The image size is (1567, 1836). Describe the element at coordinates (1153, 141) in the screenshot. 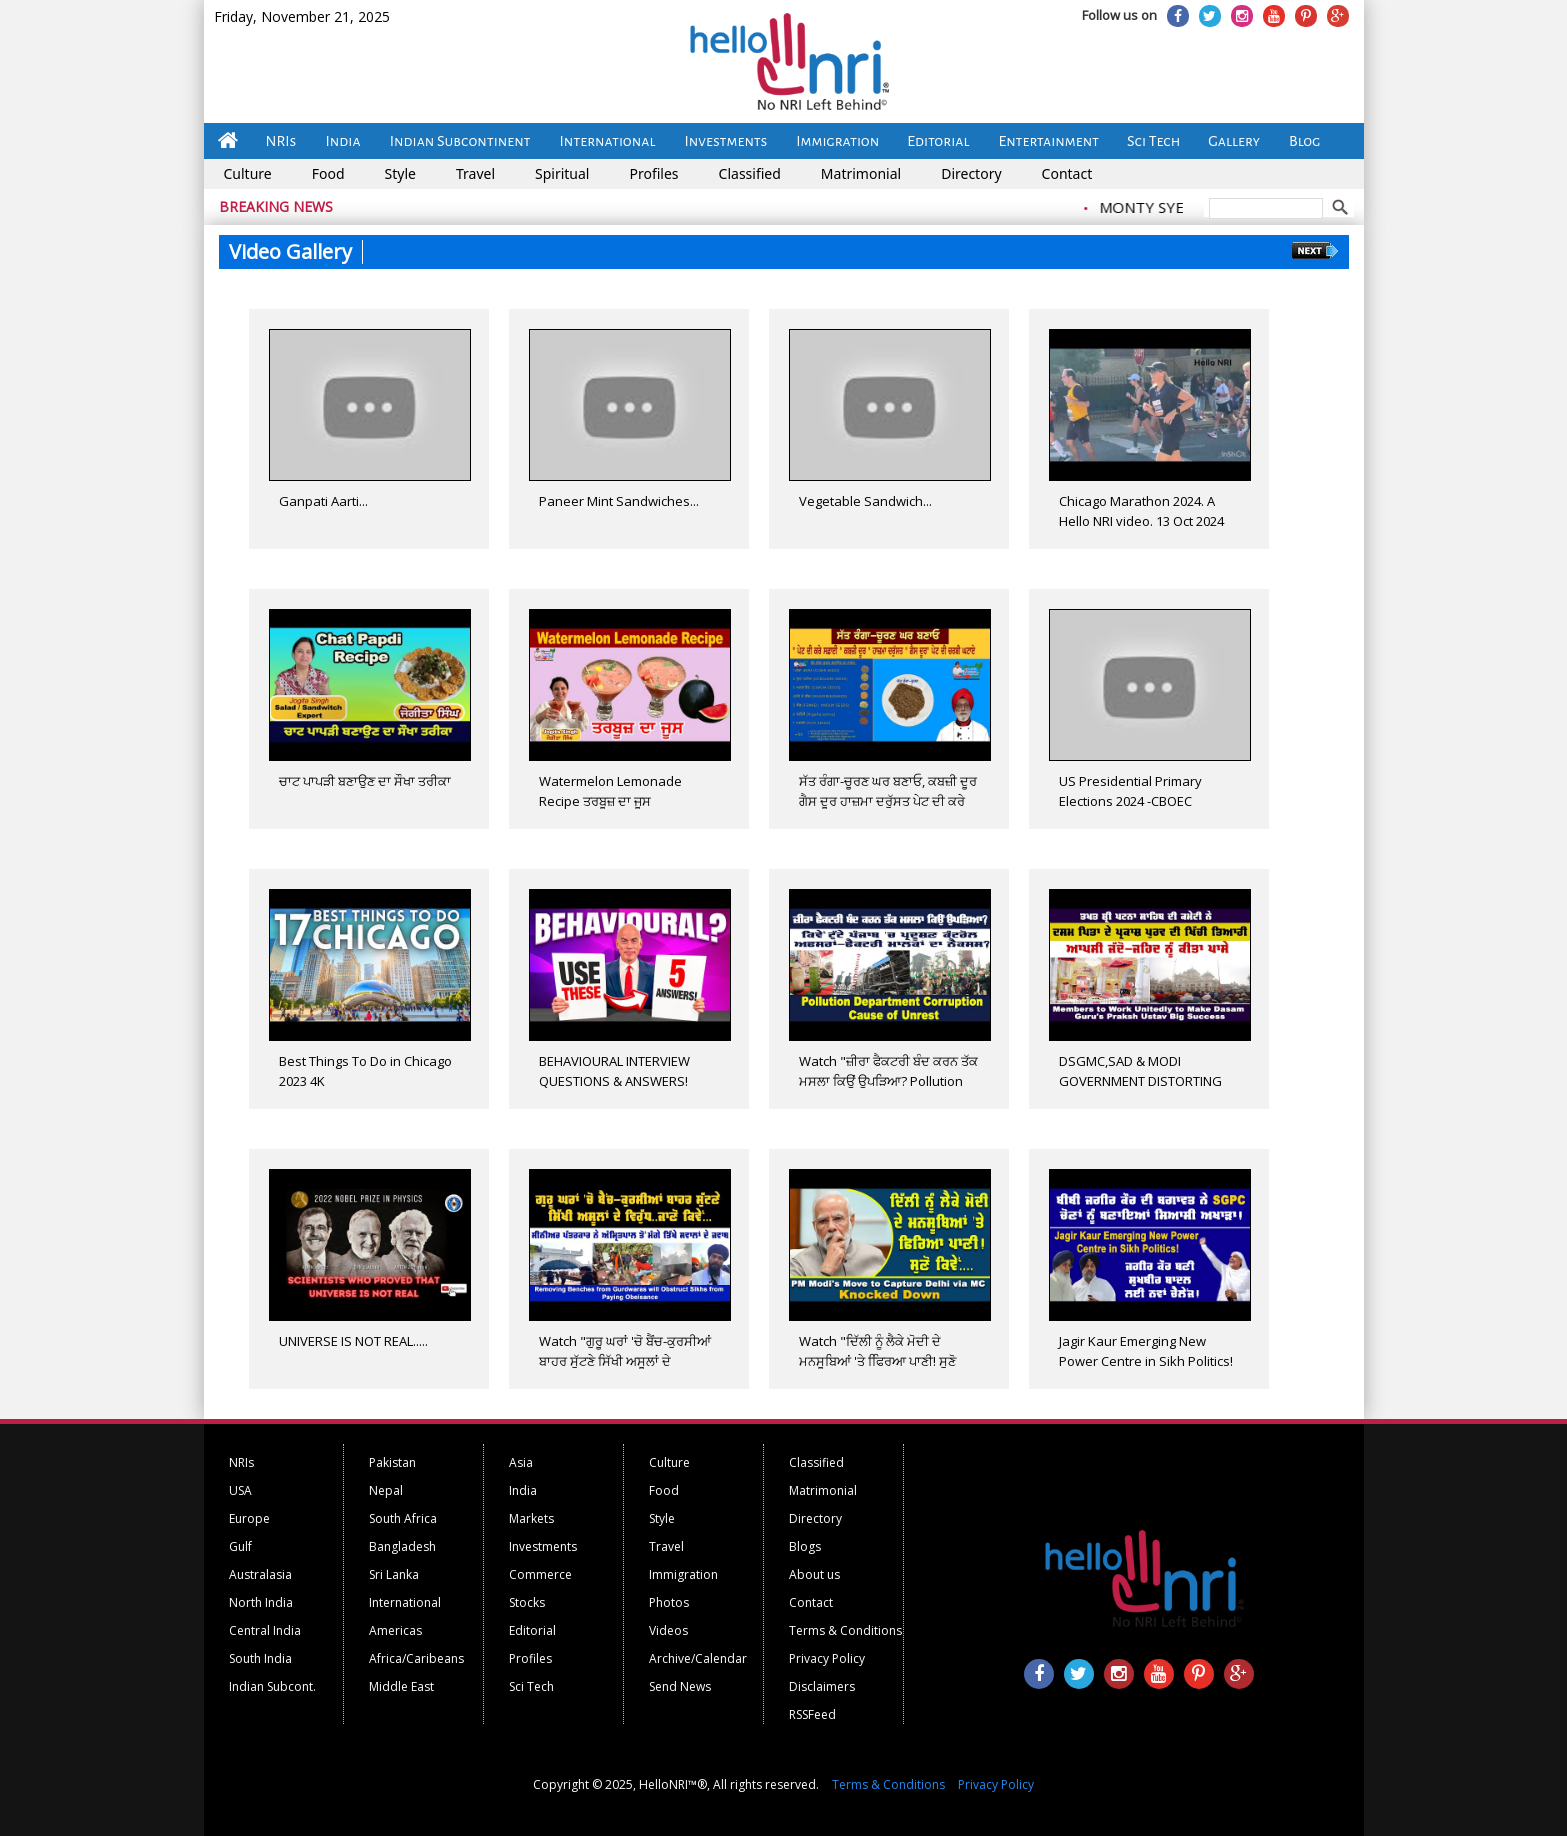

I see `Sci Tech` at that location.